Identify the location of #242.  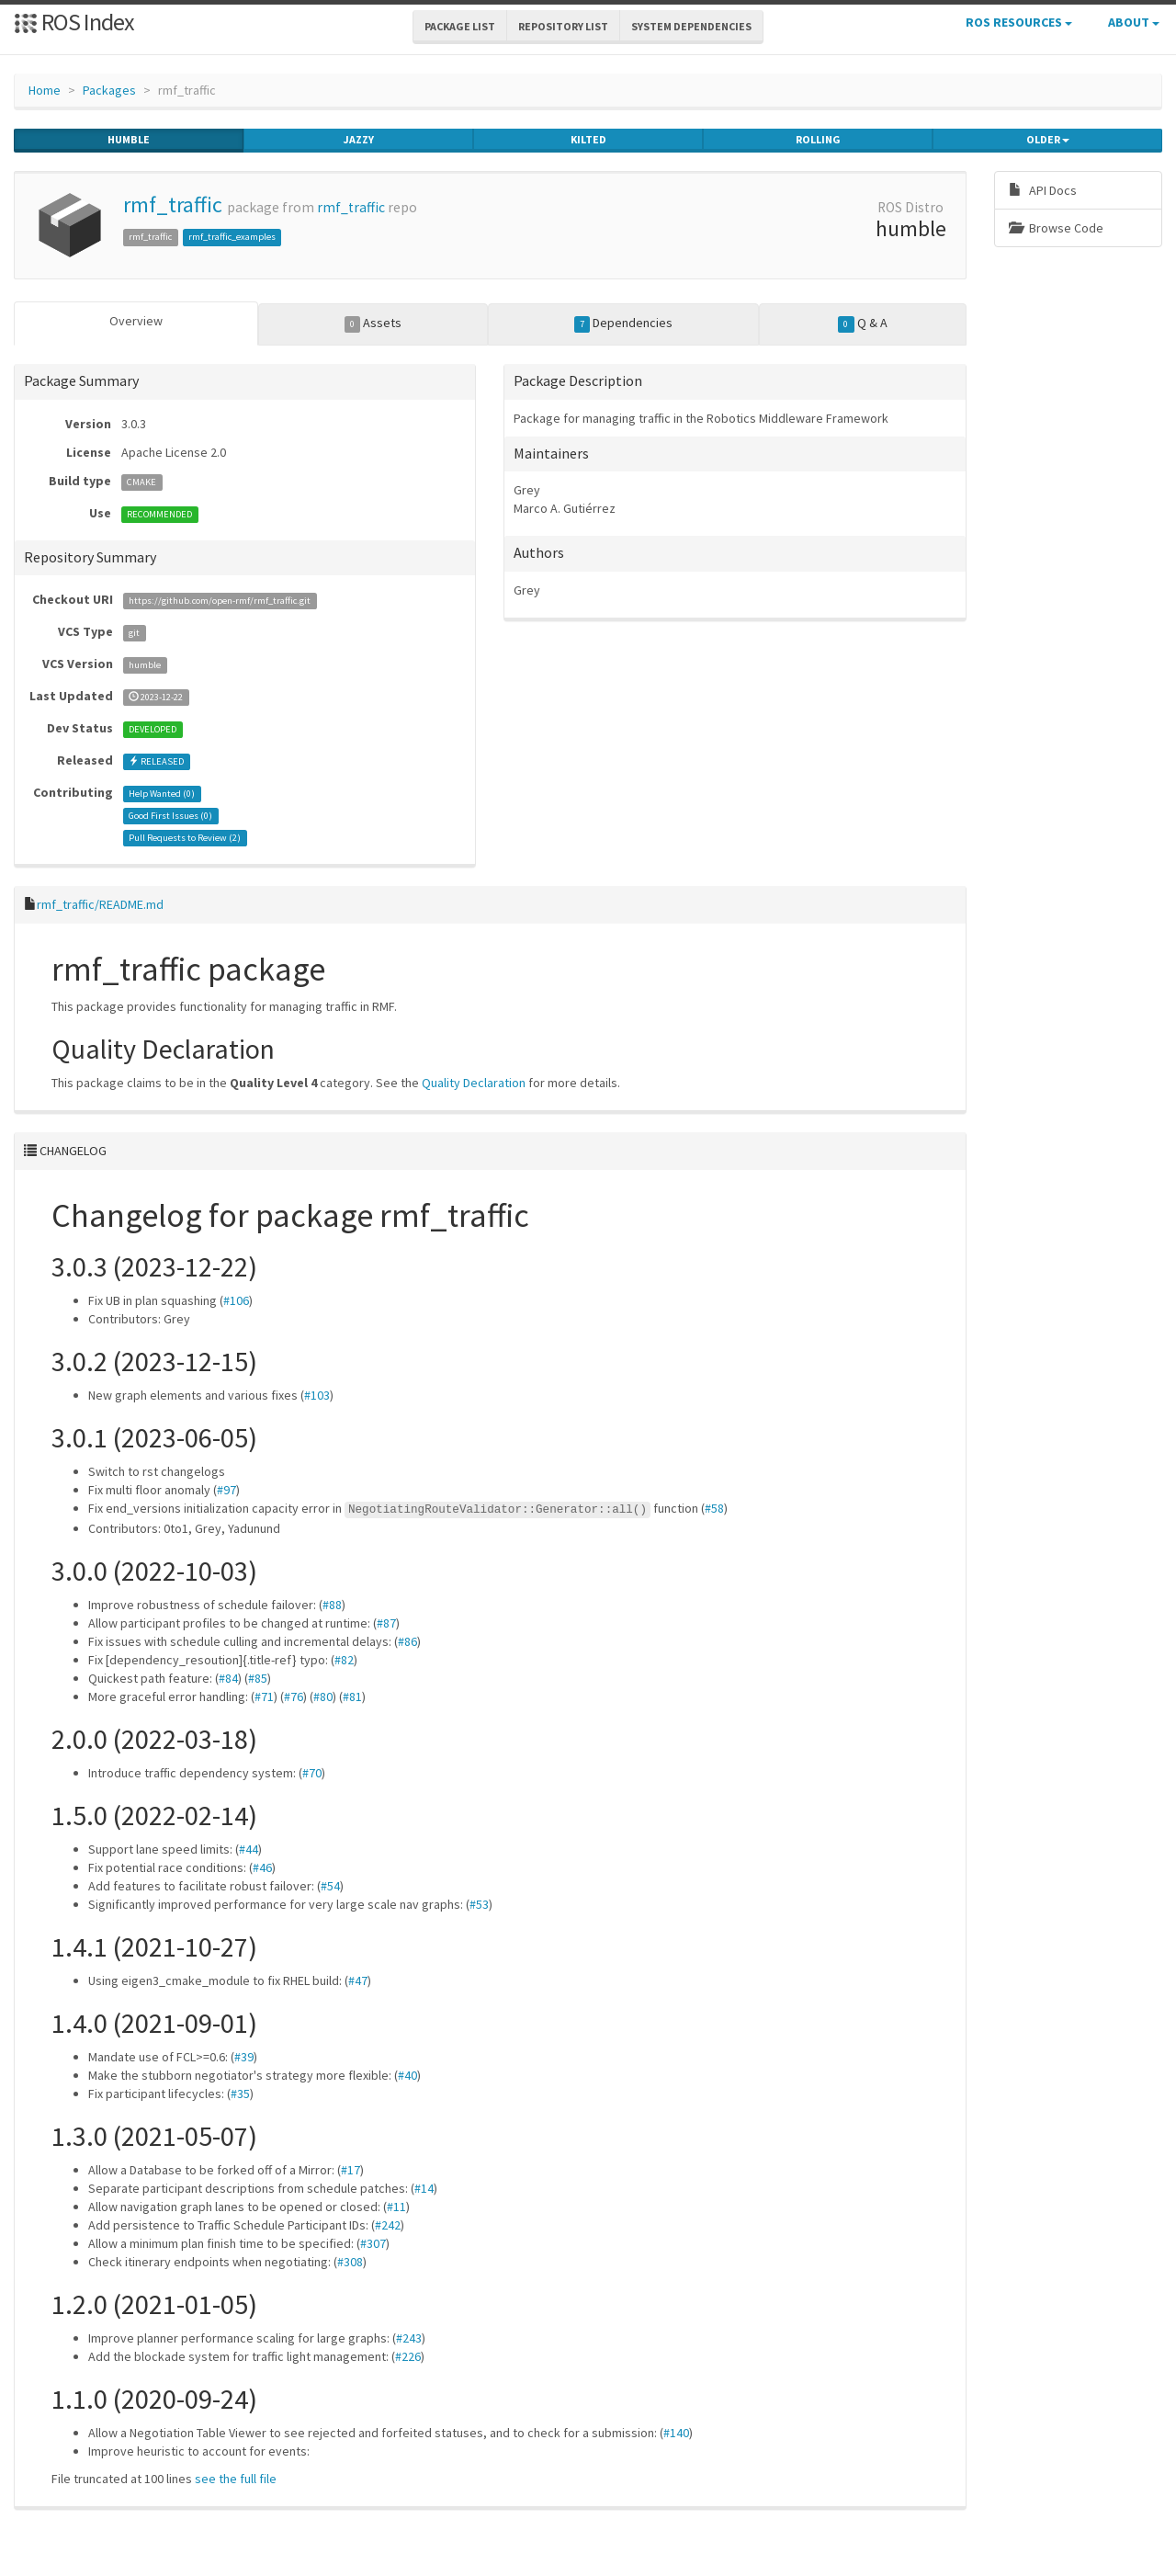
(388, 2225).